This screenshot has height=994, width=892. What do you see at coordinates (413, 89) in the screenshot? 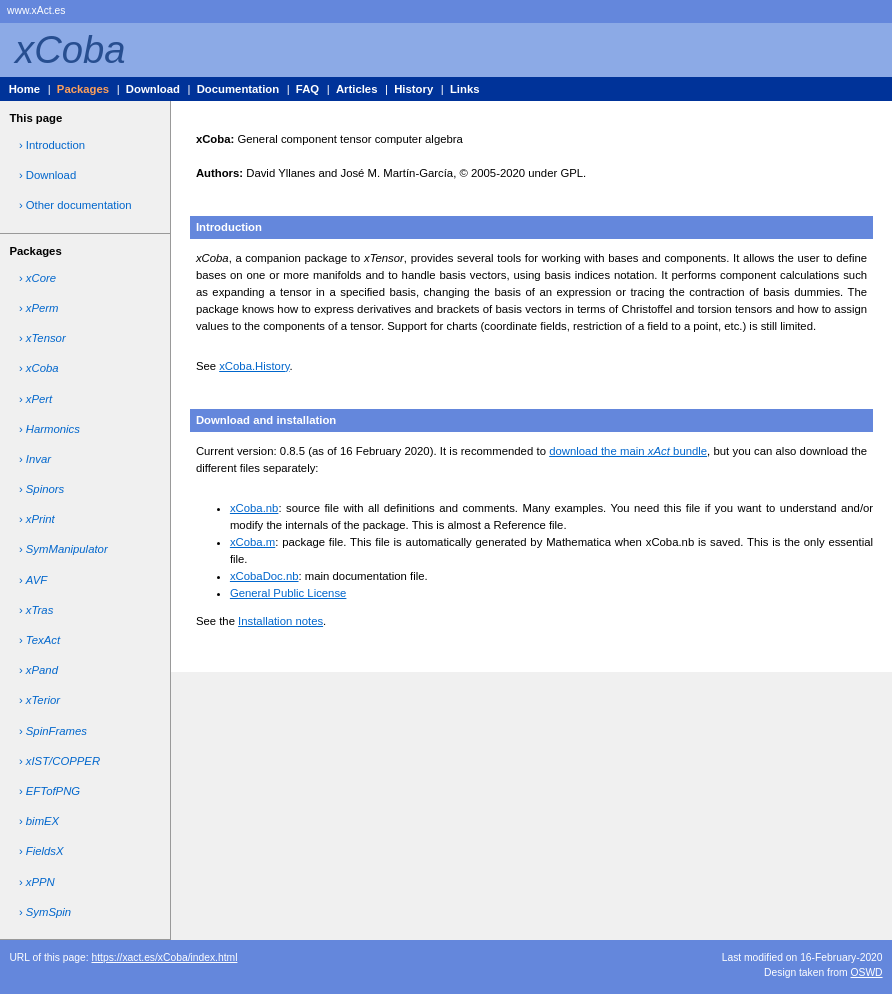
I see `History` at bounding box center [413, 89].